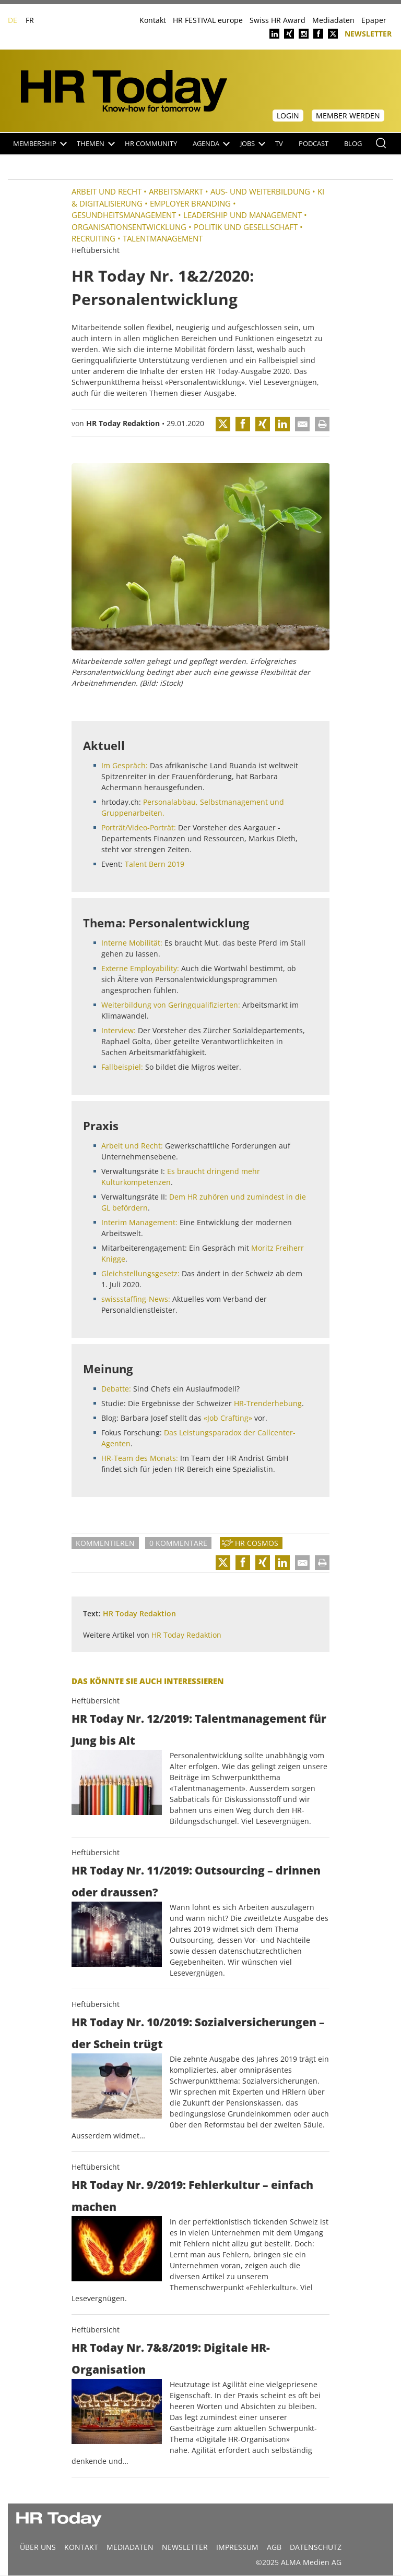 The height and width of the screenshot is (2576, 401). What do you see at coordinates (124, 215) in the screenshot?
I see `Gesundheitsmanagement` at bounding box center [124, 215].